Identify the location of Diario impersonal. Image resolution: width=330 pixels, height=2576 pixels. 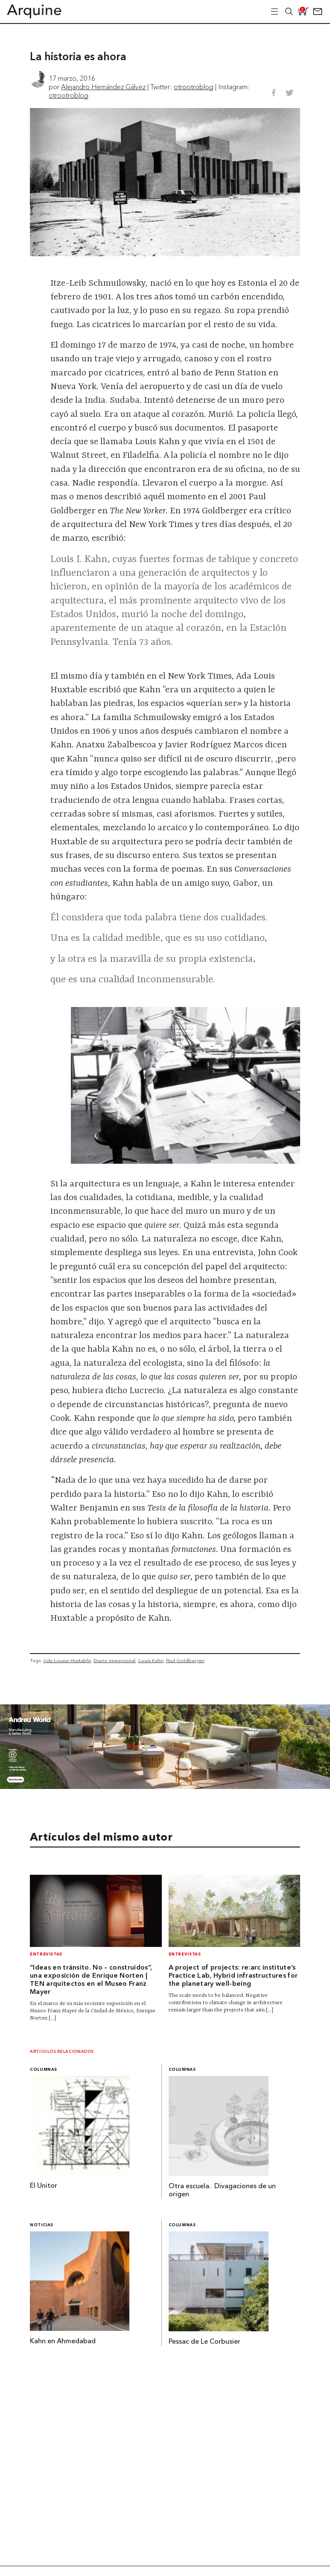
(114, 1660).